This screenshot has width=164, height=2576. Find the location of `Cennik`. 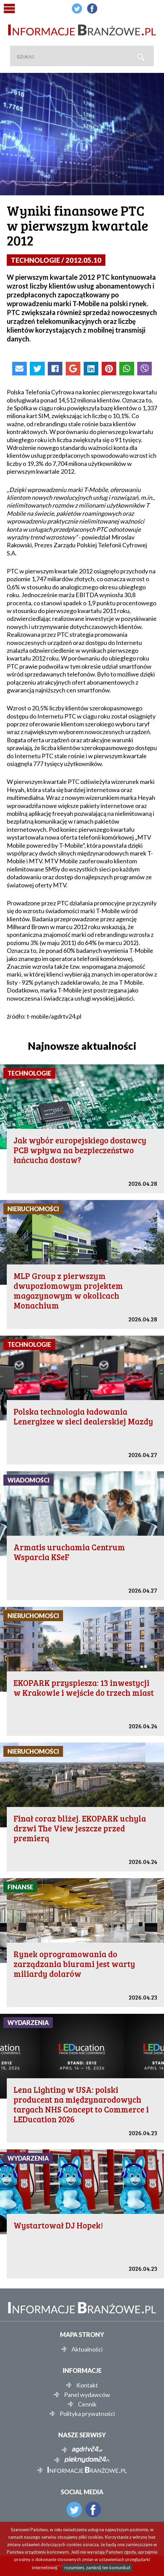

Cennik is located at coordinates (87, 2404).